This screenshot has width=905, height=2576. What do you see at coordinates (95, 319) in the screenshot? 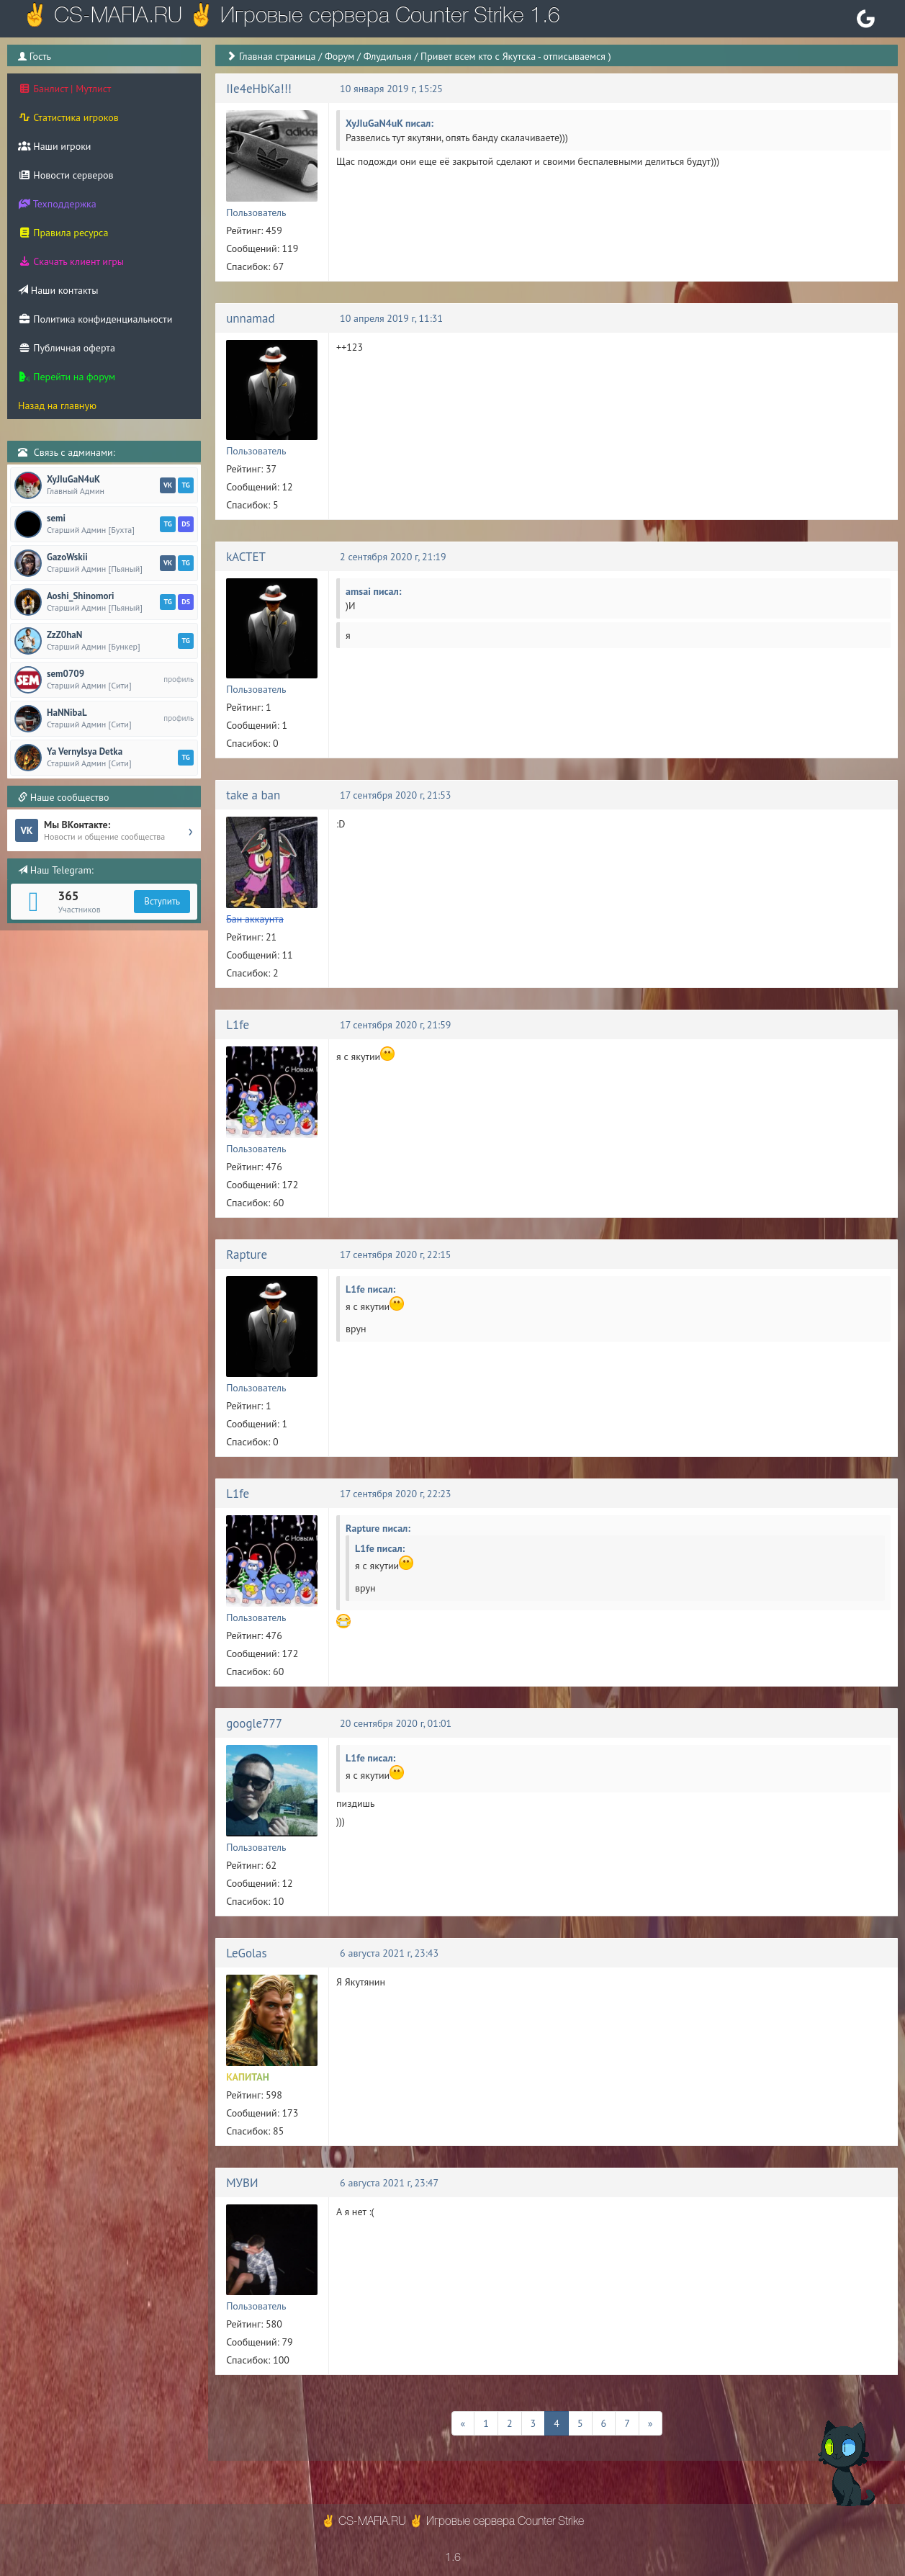
I see `Политика конфиденциальности` at bounding box center [95, 319].